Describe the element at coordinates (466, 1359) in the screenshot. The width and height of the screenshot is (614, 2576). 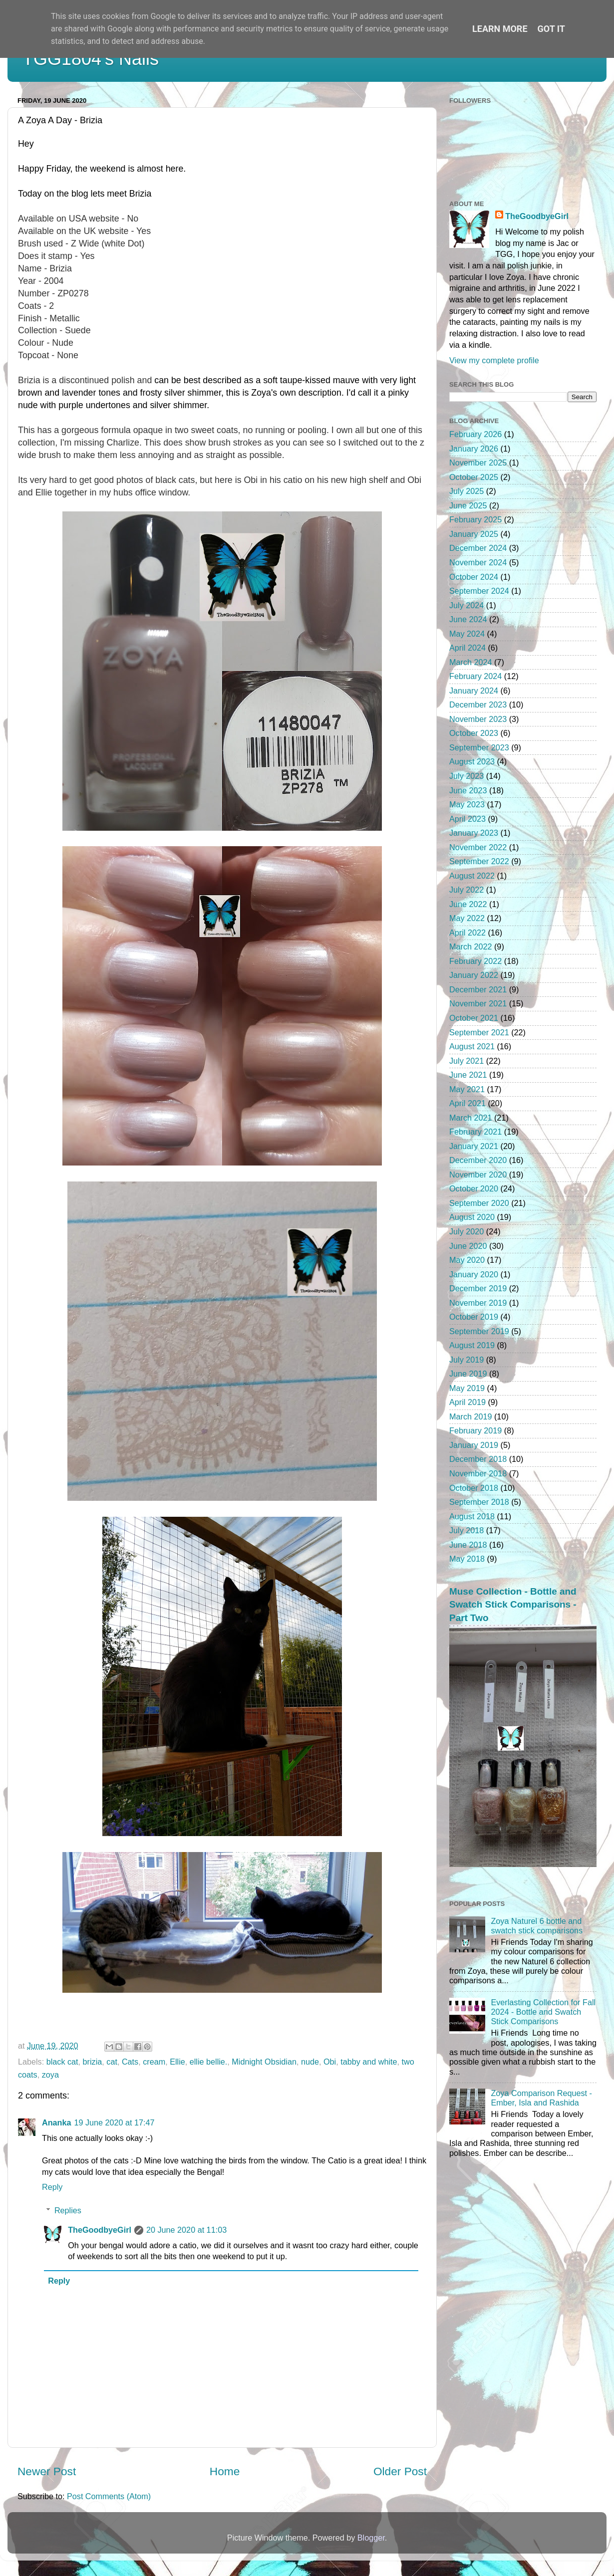
I see `July 2019` at that location.